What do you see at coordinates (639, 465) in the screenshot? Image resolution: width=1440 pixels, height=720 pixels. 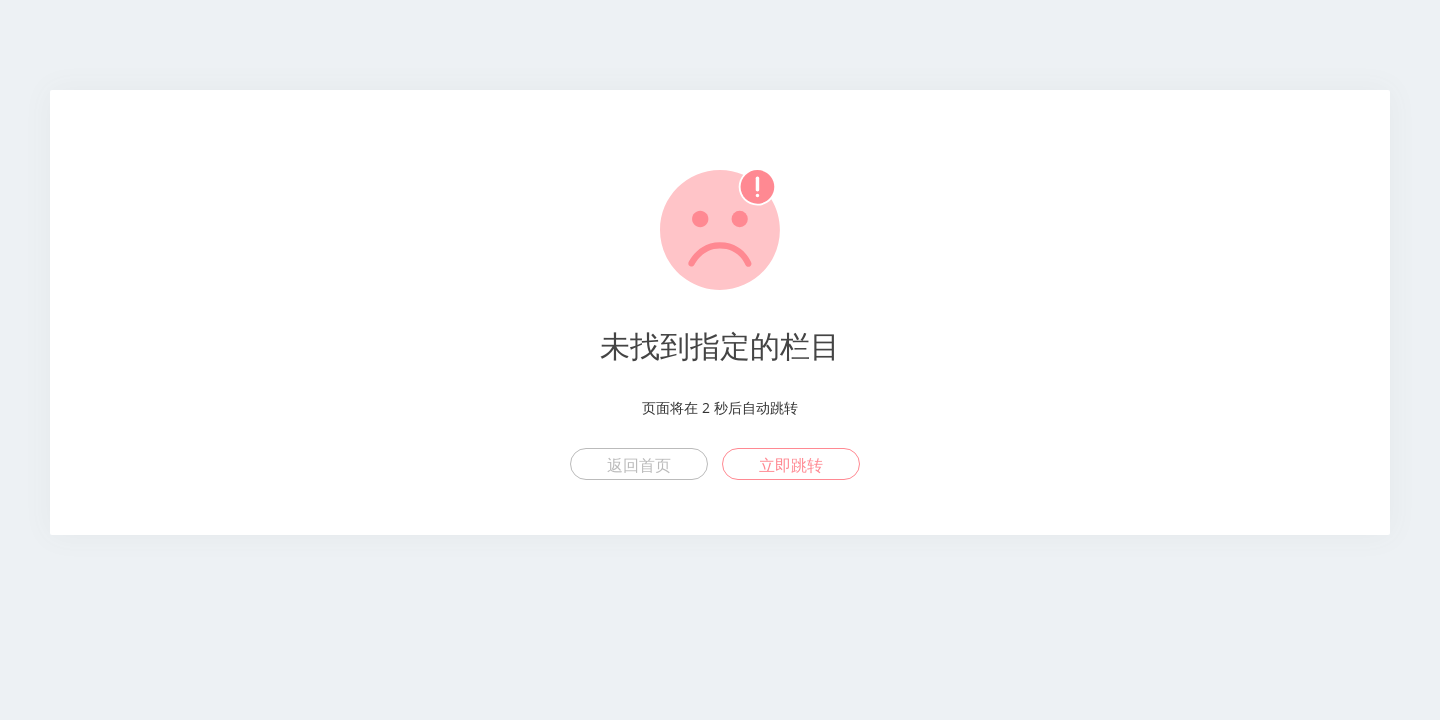 I see `返回首页` at bounding box center [639, 465].